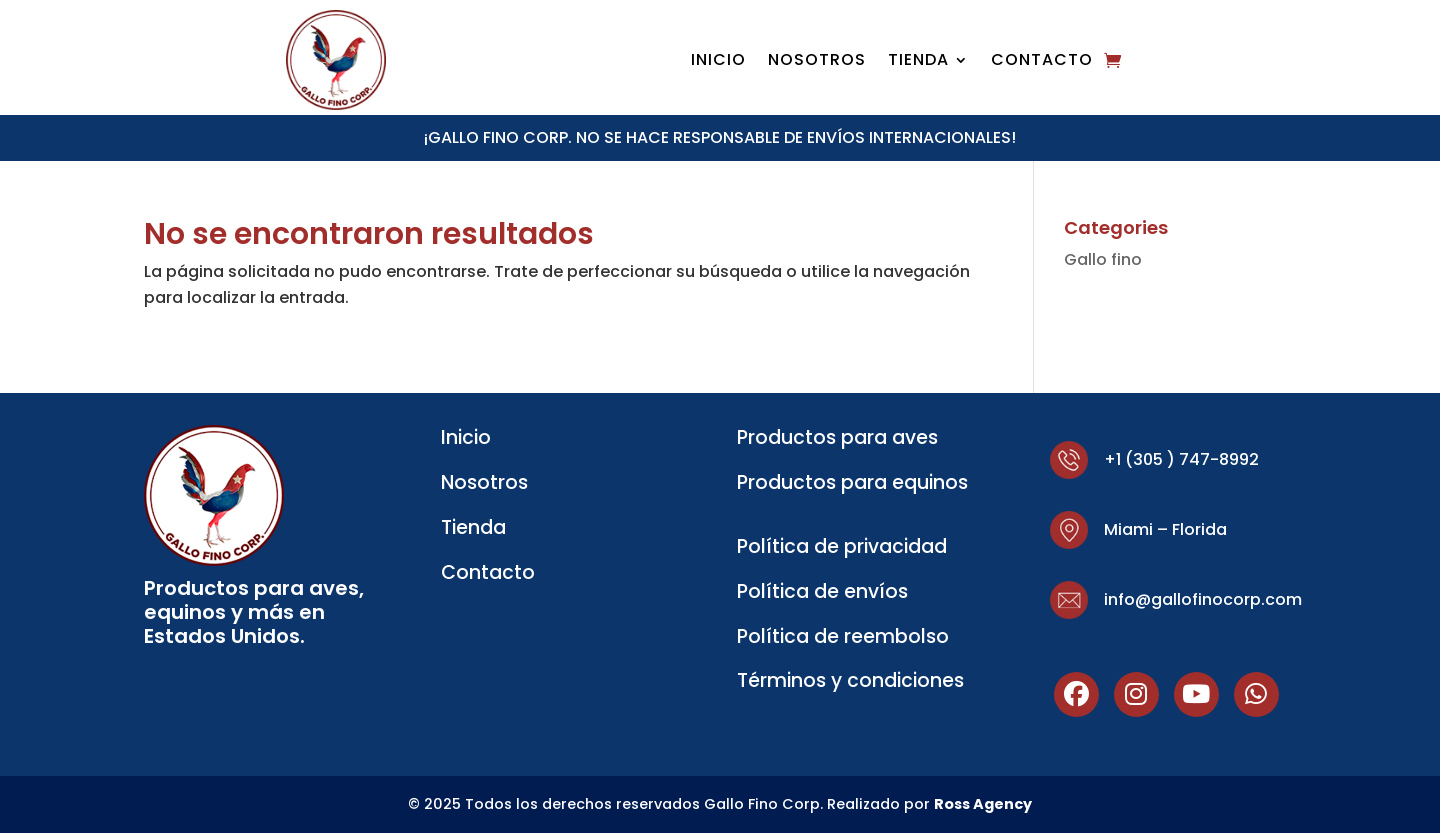 This screenshot has height=833, width=1440. What do you see at coordinates (842, 546) in the screenshot?
I see `Política de privacidad` at bounding box center [842, 546].